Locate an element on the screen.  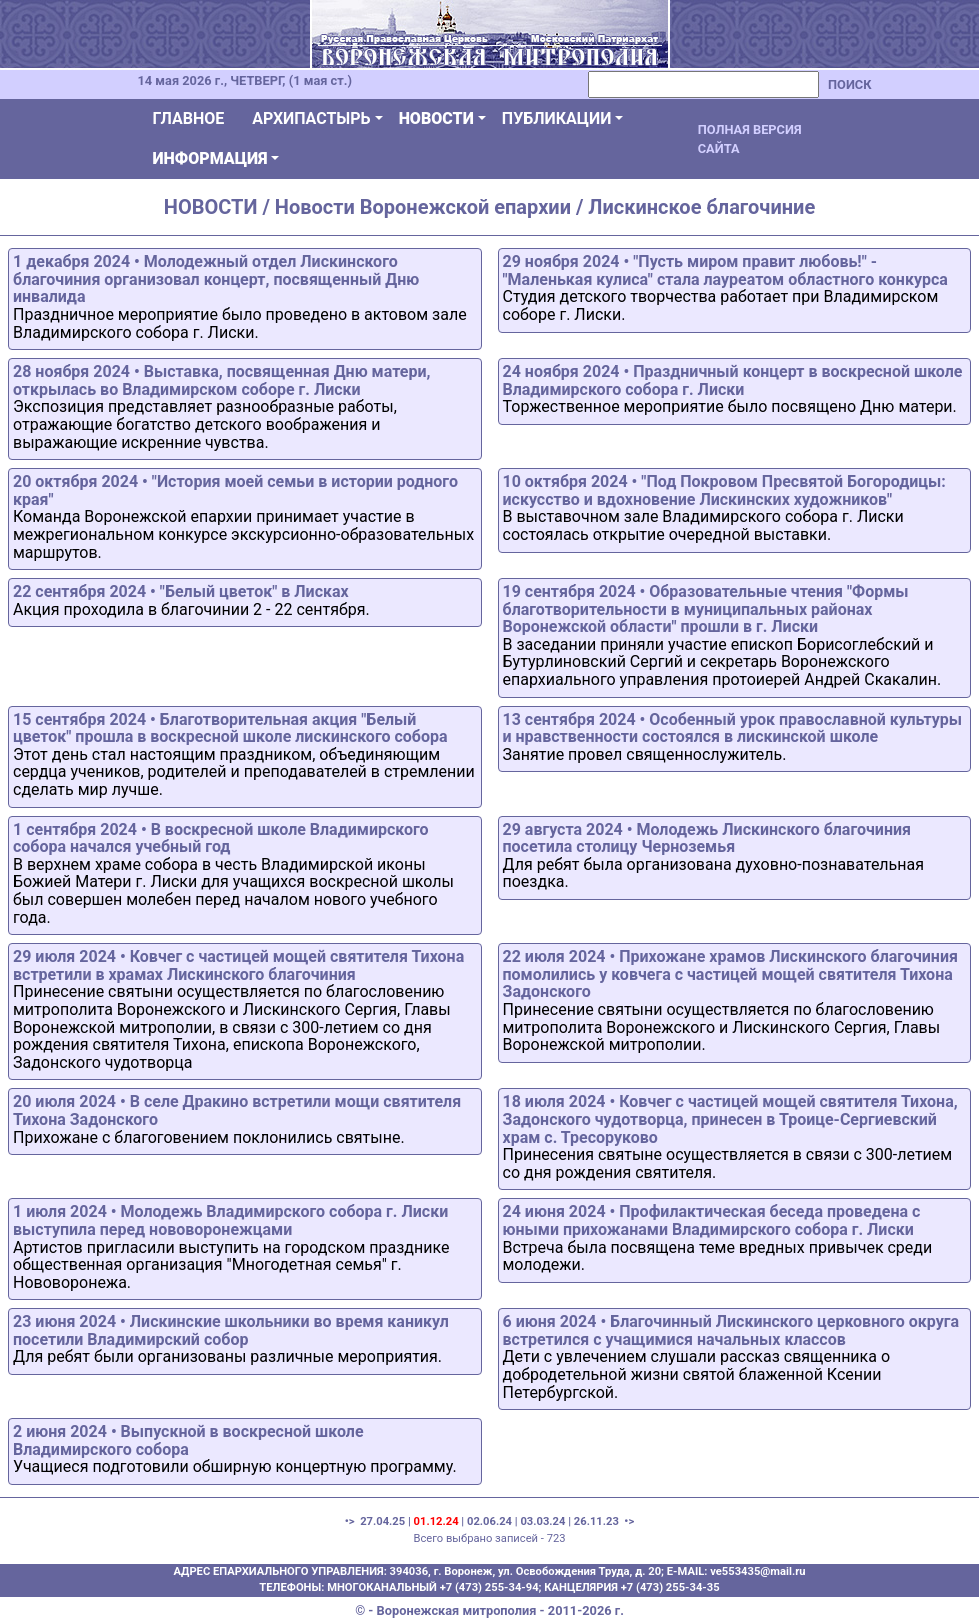
02.06.24 is located at coordinates (489, 1521).